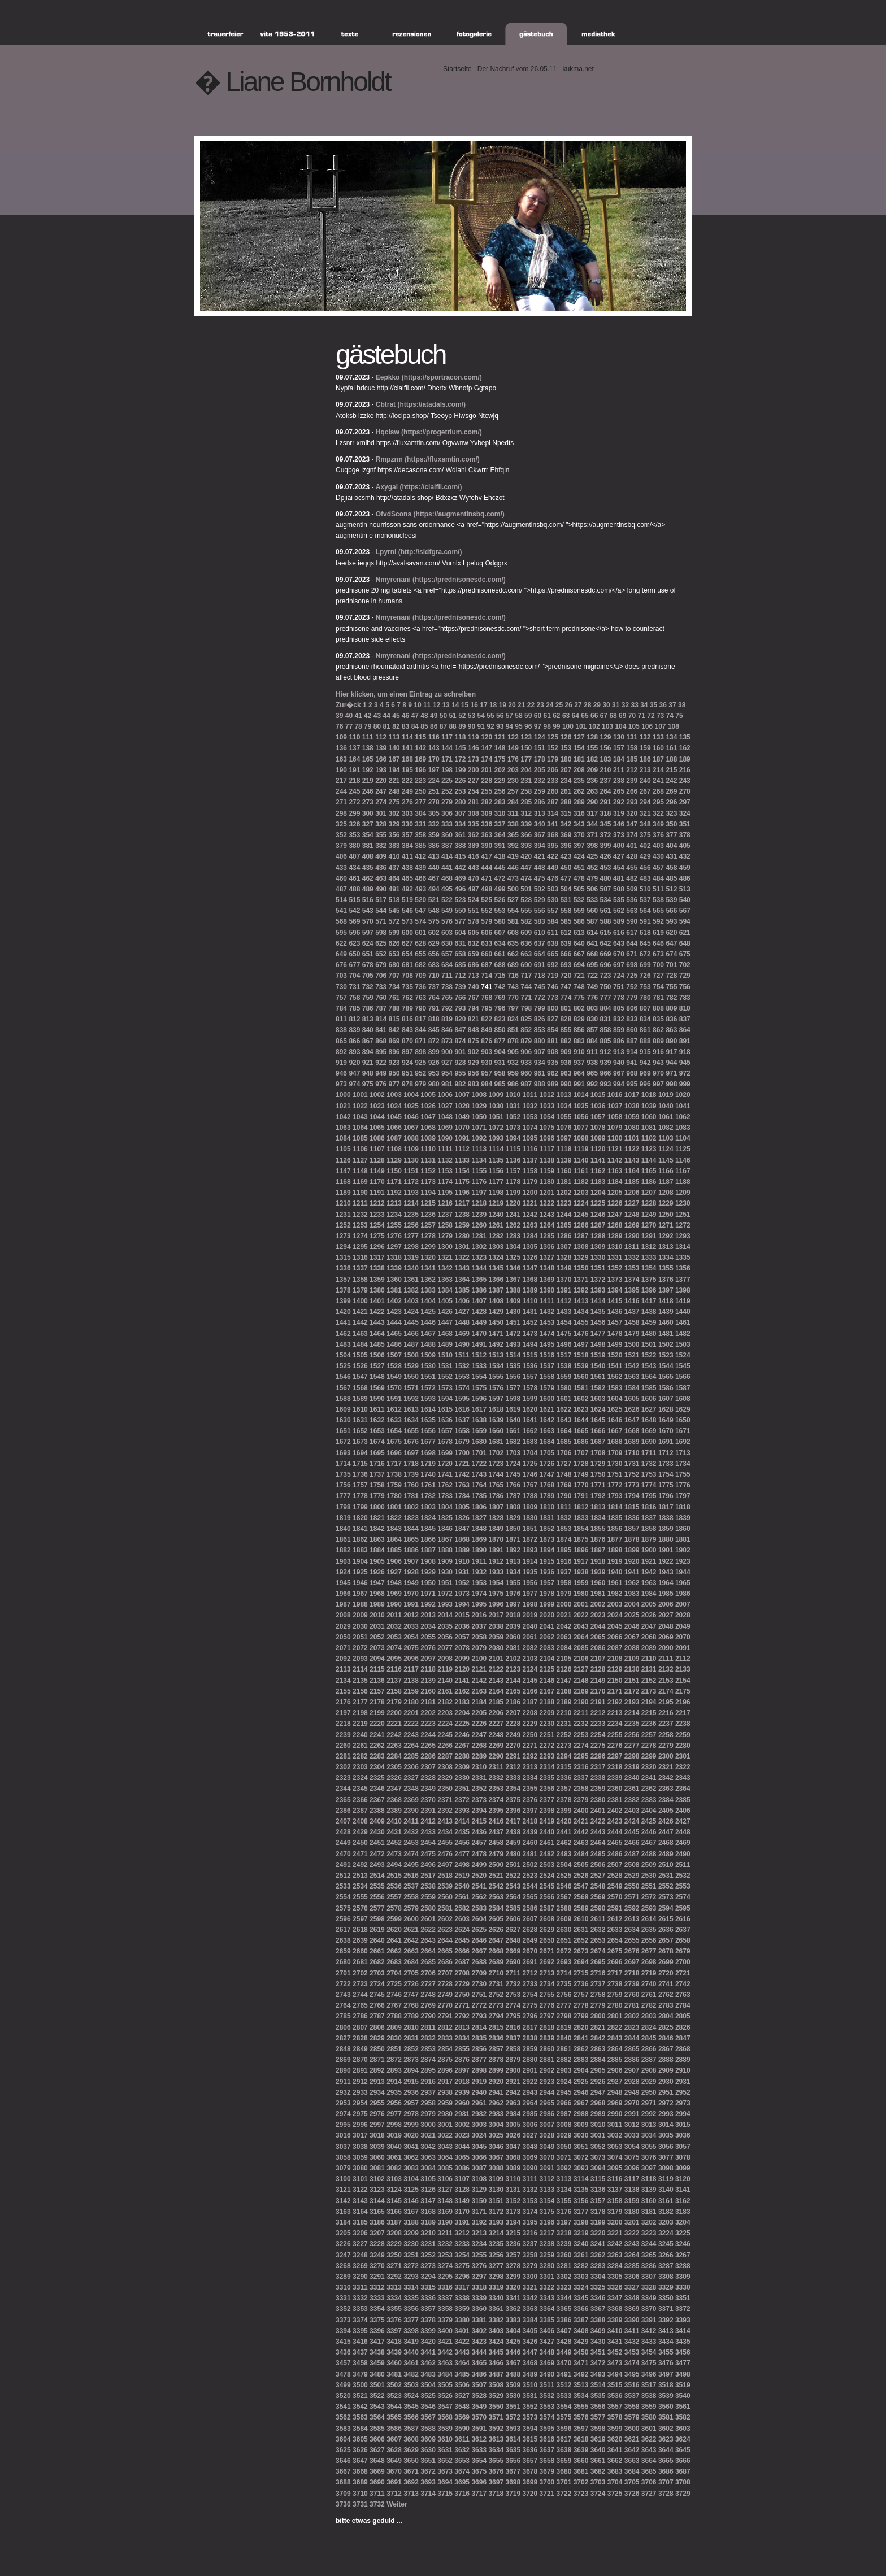 Image resolution: width=886 pixels, height=2576 pixels. I want to click on 2372, so click(462, 1800).